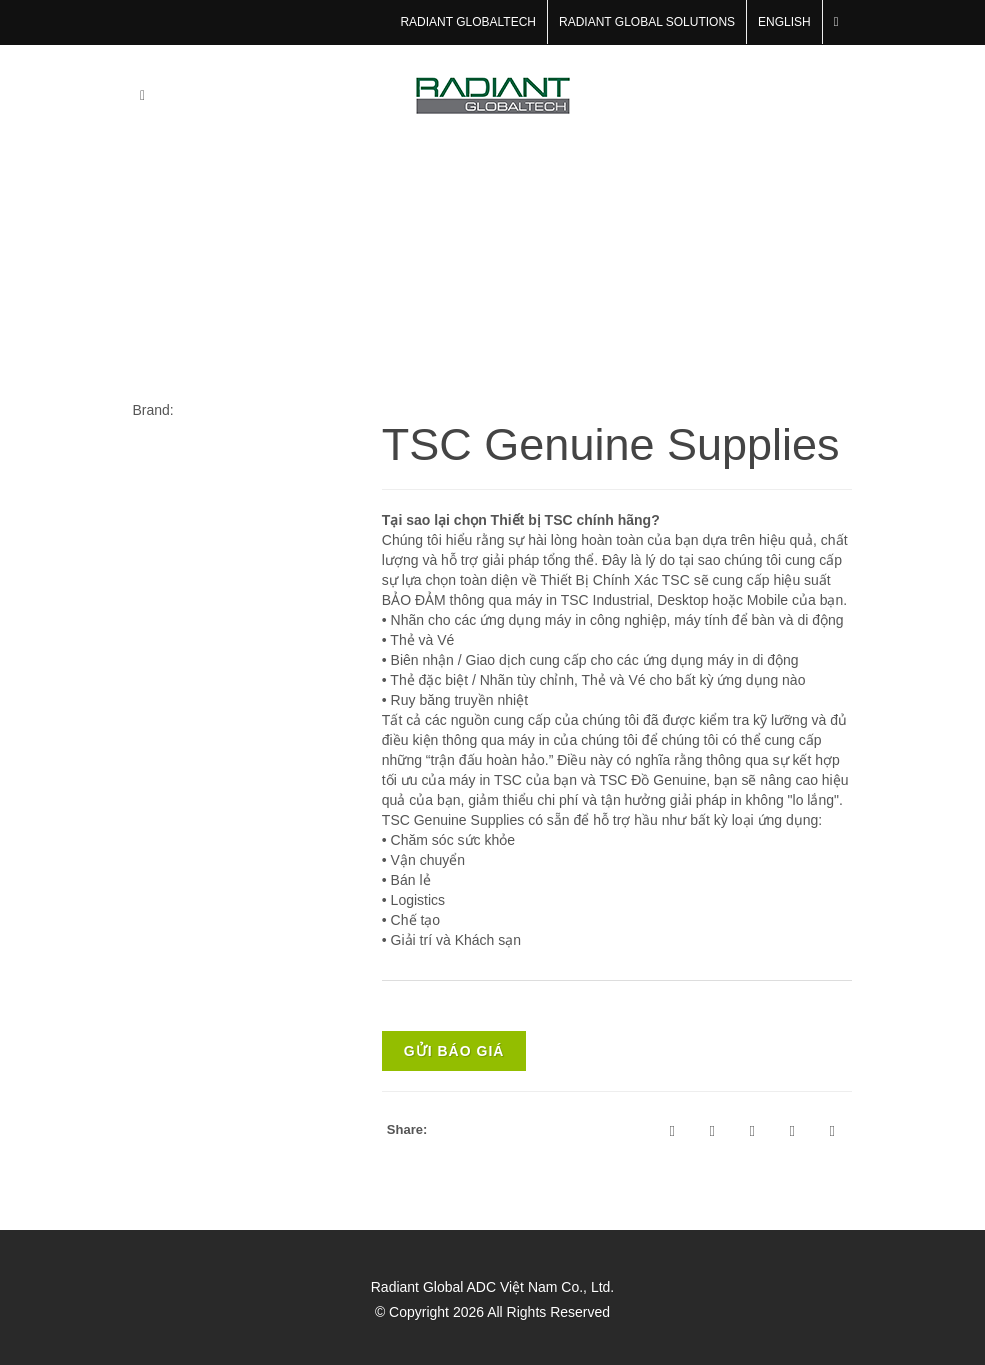  Describe the element at coordinates (454, 1051) in the screenshot. I see `Gửi báo giá` at that location.